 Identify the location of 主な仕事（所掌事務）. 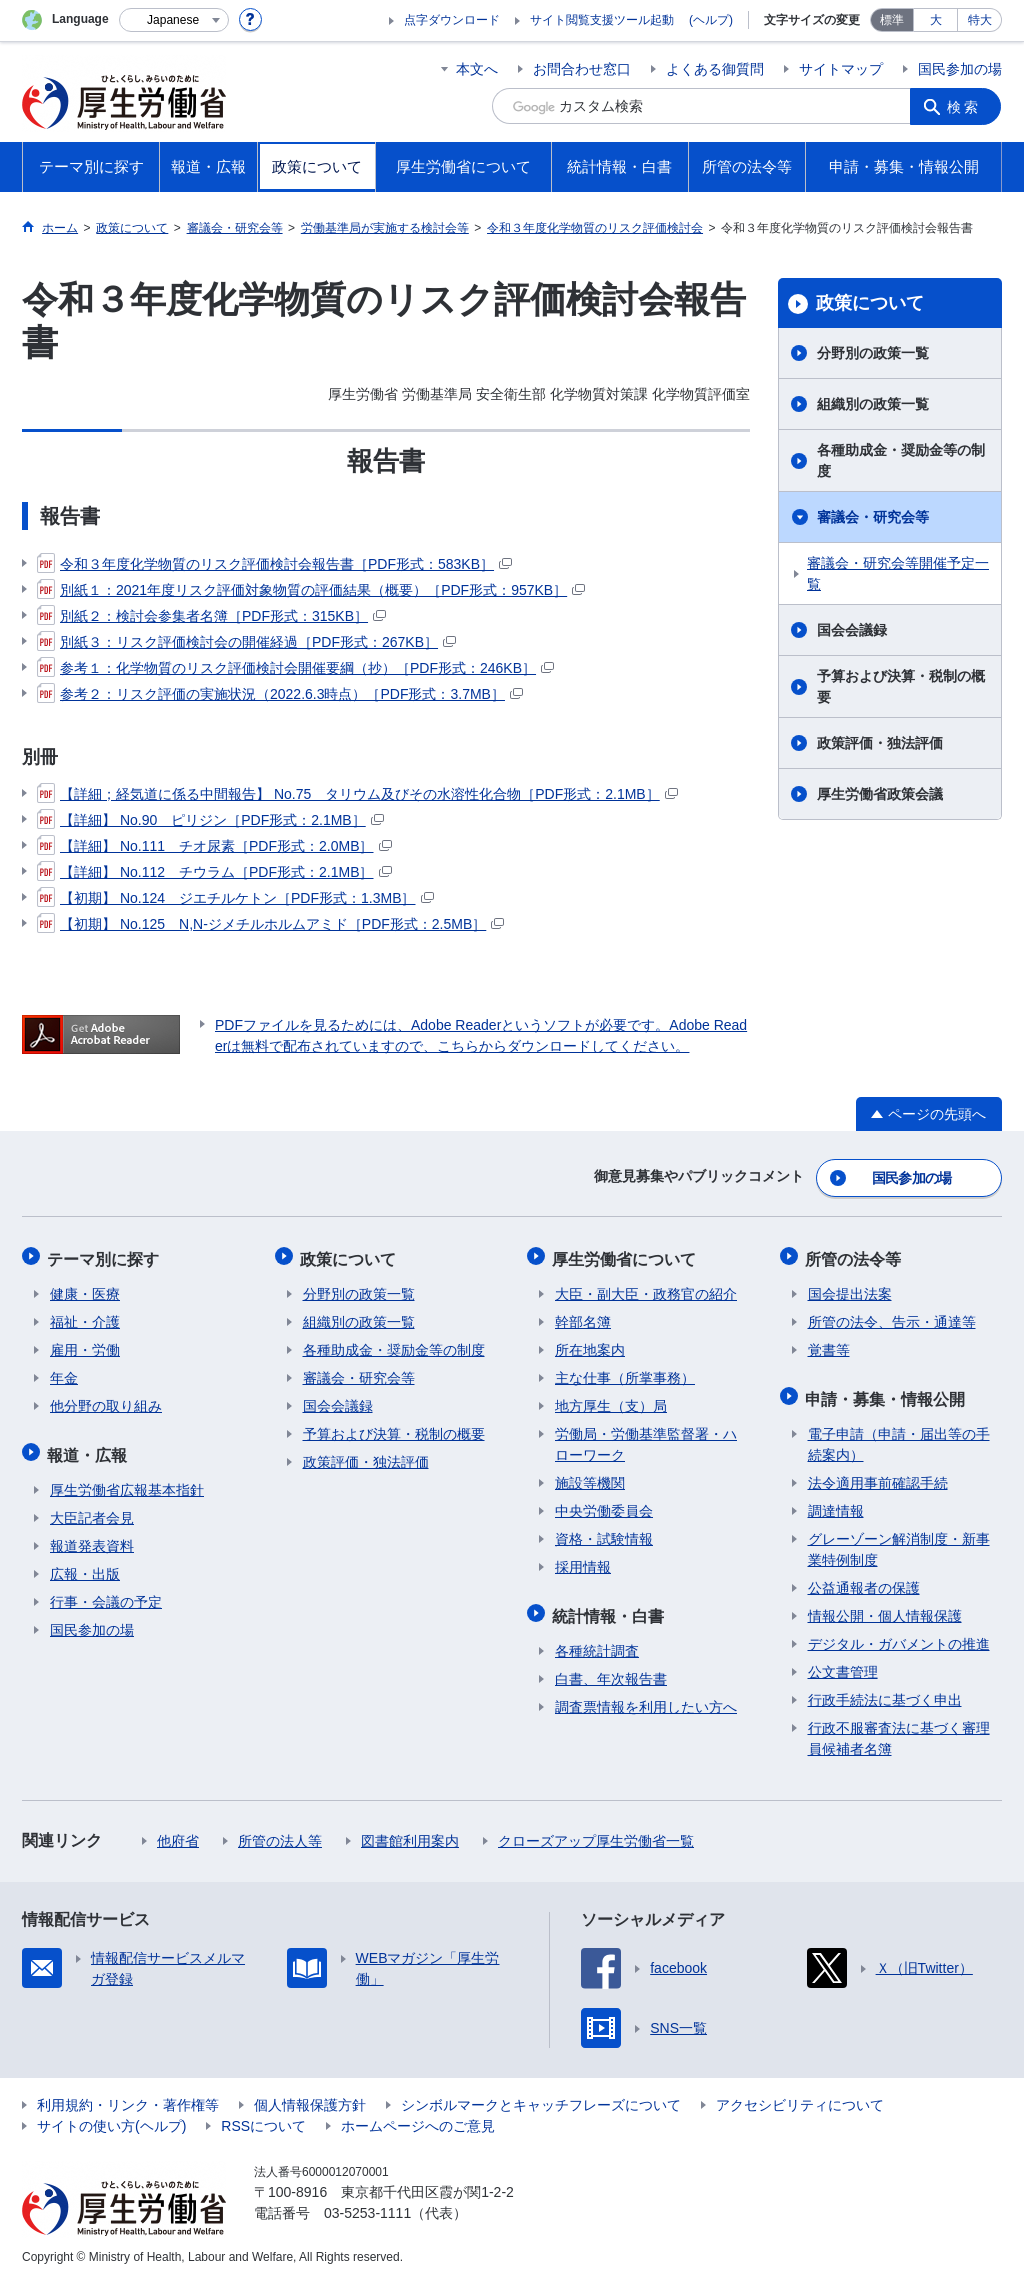
(625, 1372).